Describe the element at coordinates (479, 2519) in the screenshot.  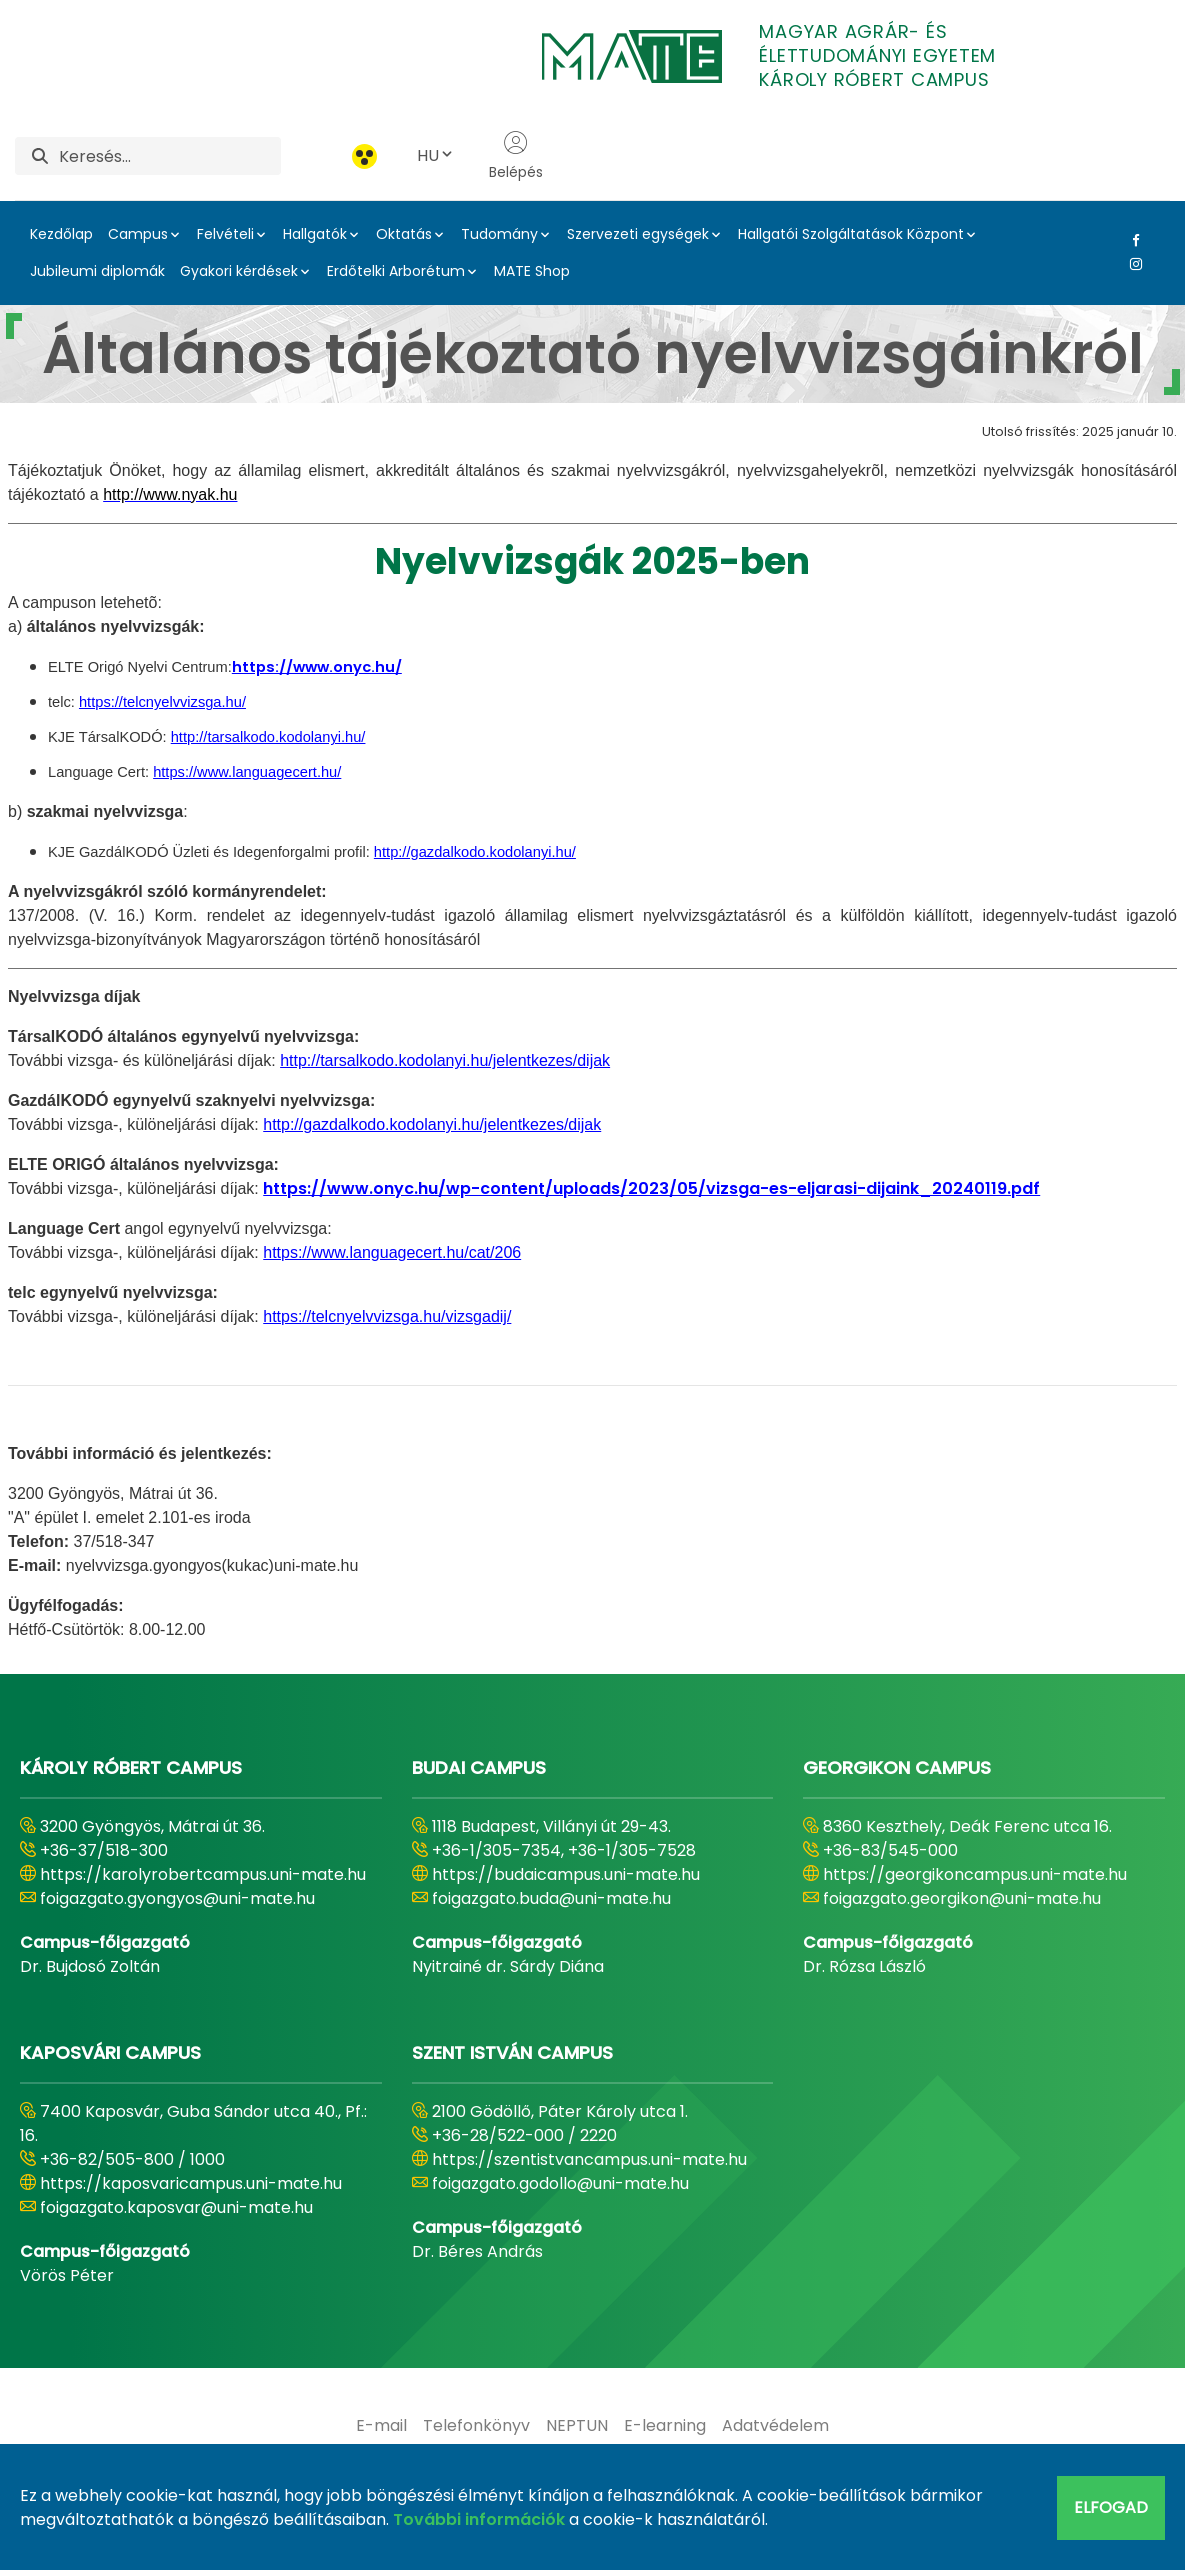
I see `További információk` at that location.